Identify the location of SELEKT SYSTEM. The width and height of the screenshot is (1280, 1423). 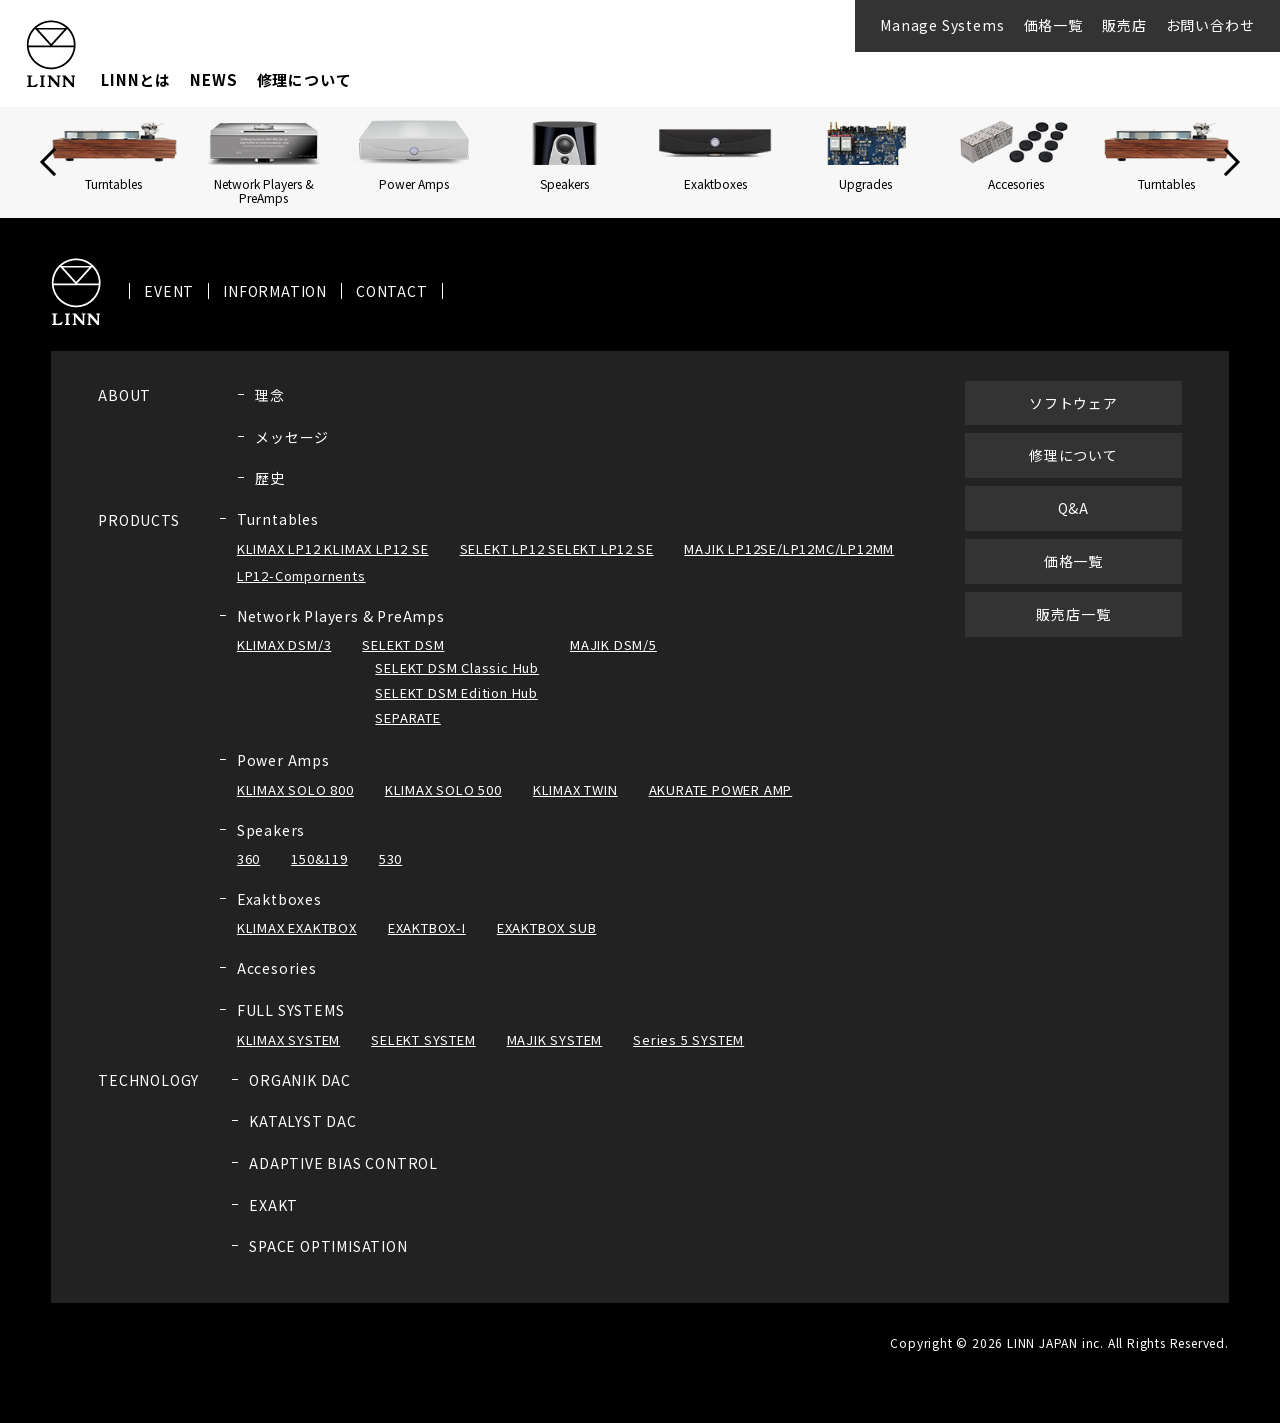
(423, 1039).